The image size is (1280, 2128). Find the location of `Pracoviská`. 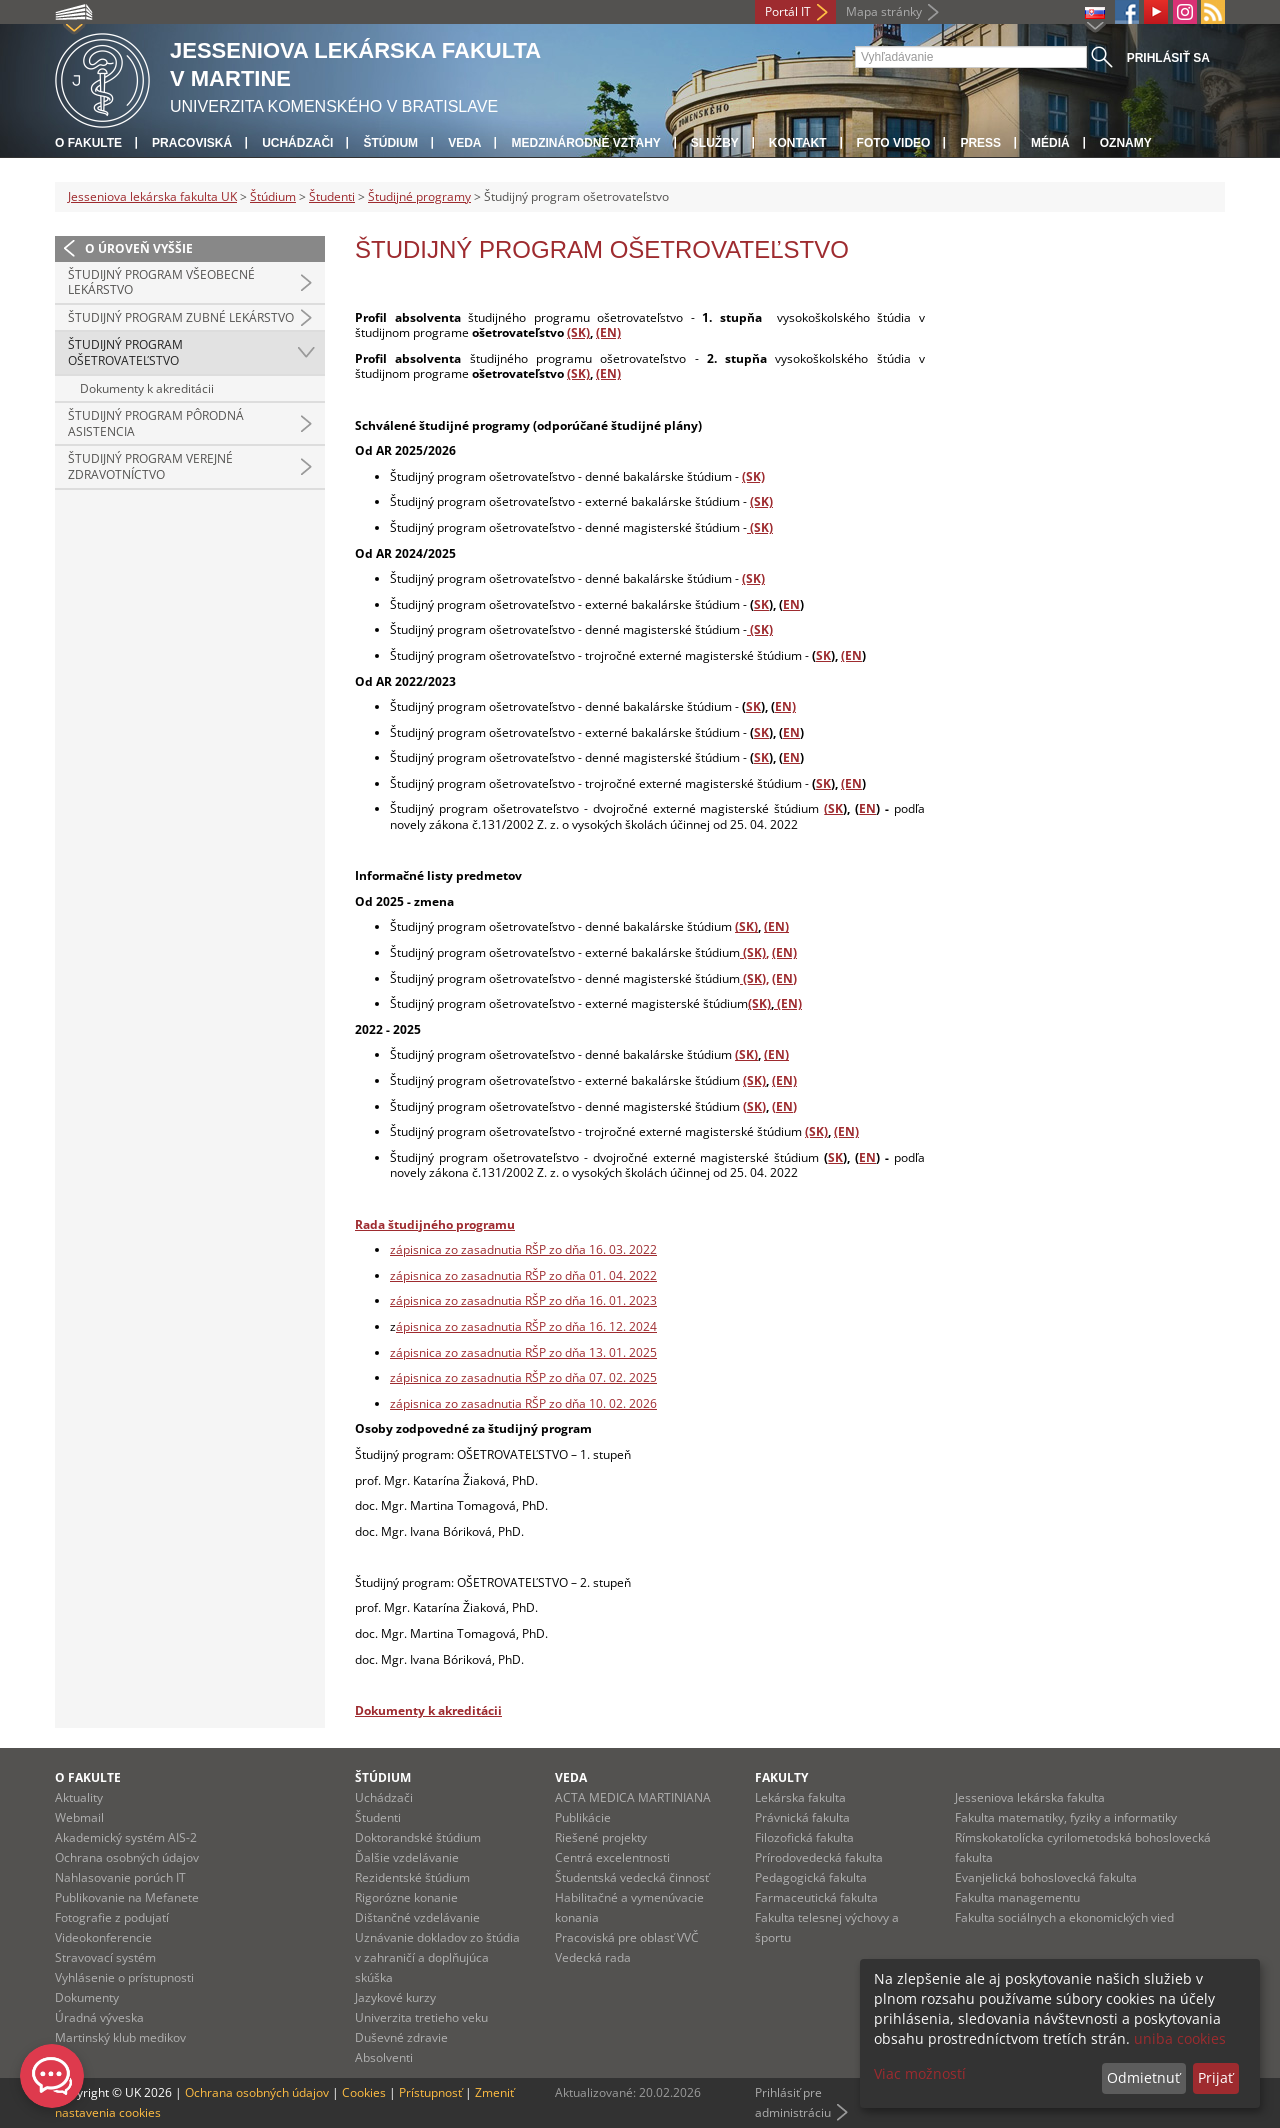

Pracoviská is located at coordinates (192, 143).